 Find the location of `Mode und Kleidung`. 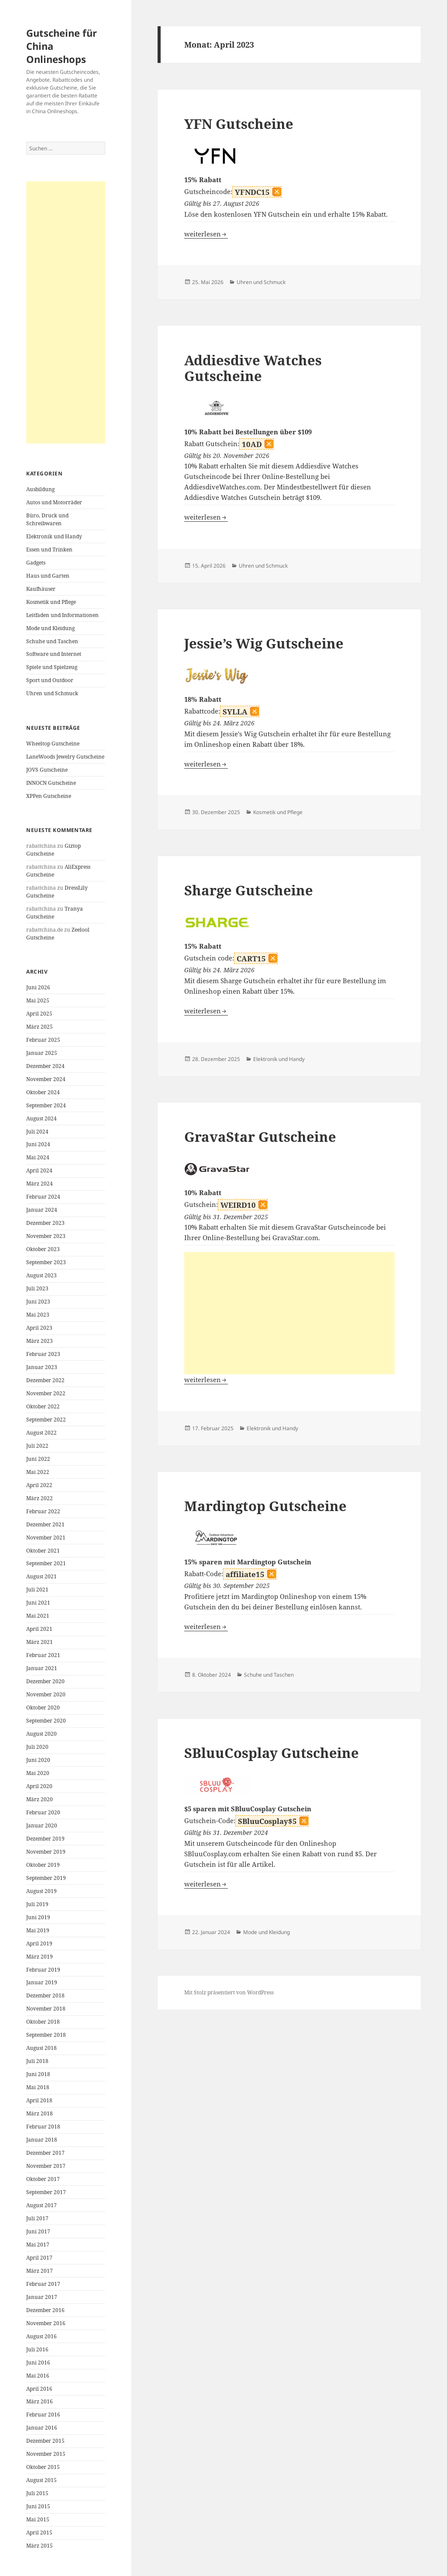

Mode und Kleidung is located at coordinates (50, 628).